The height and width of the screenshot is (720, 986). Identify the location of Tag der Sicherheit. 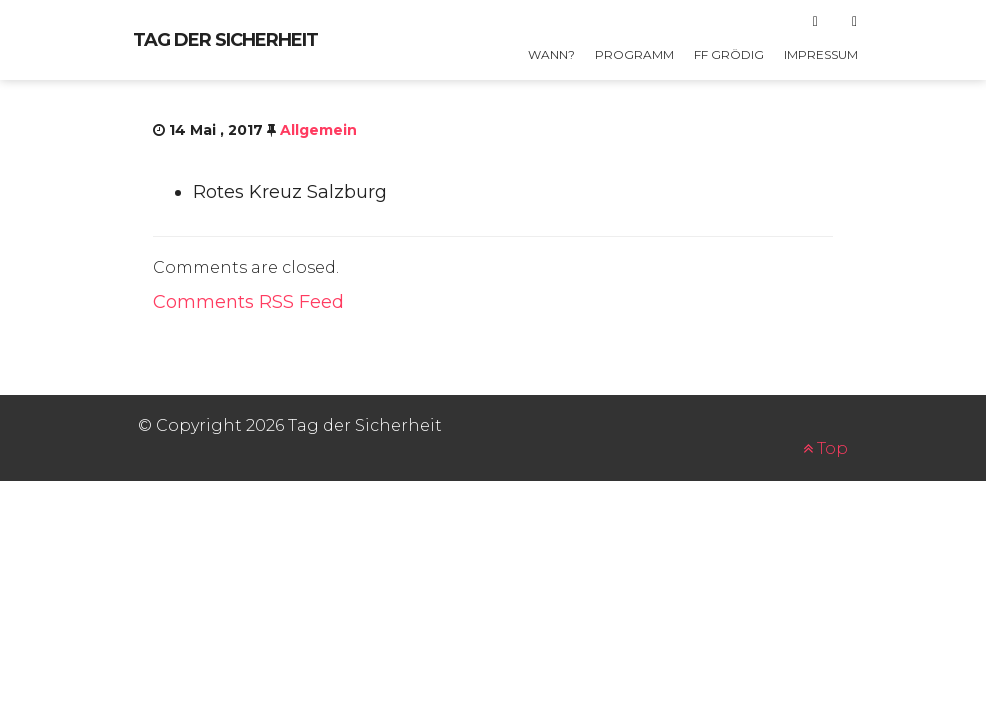
(225, 40).